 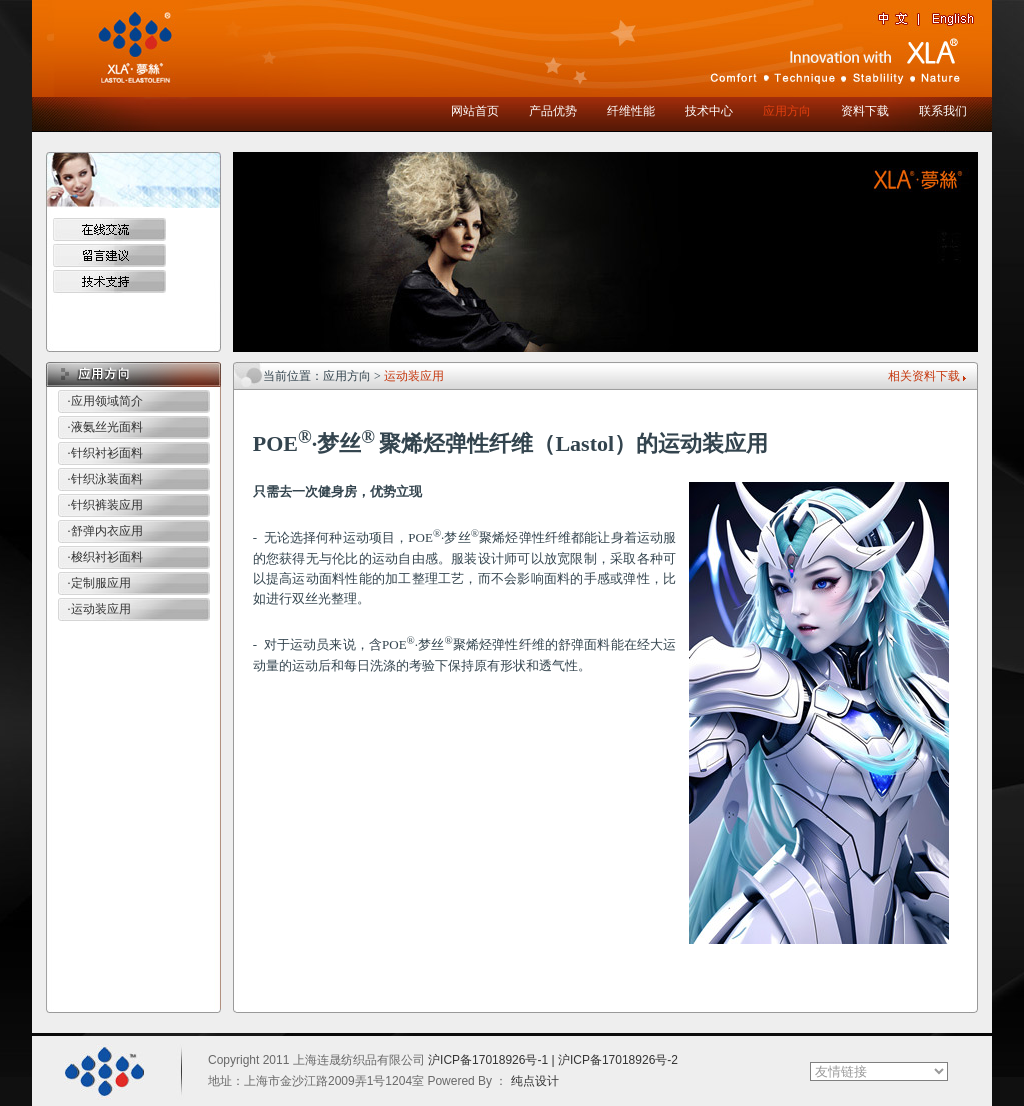 I want to click on 技术中心, so click(x=709, y=111).